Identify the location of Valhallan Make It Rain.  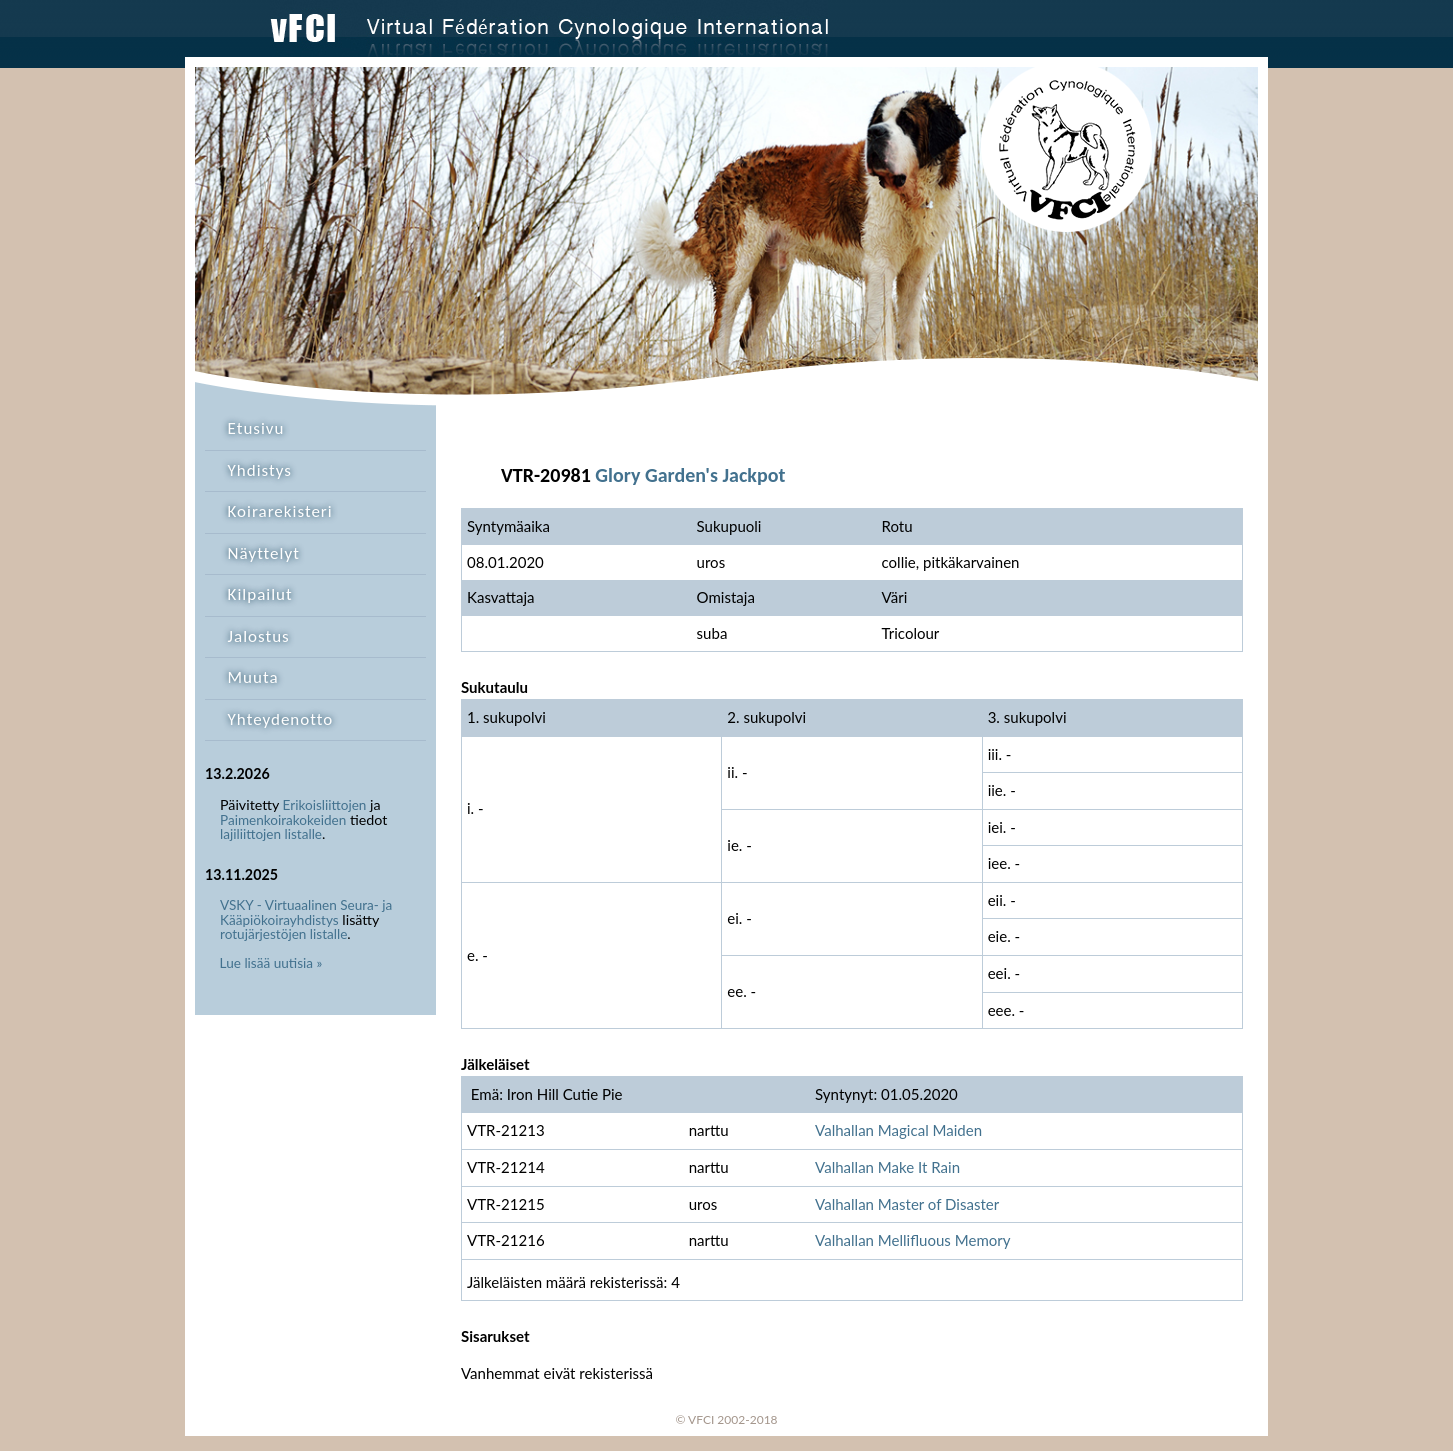
(887, 1167).